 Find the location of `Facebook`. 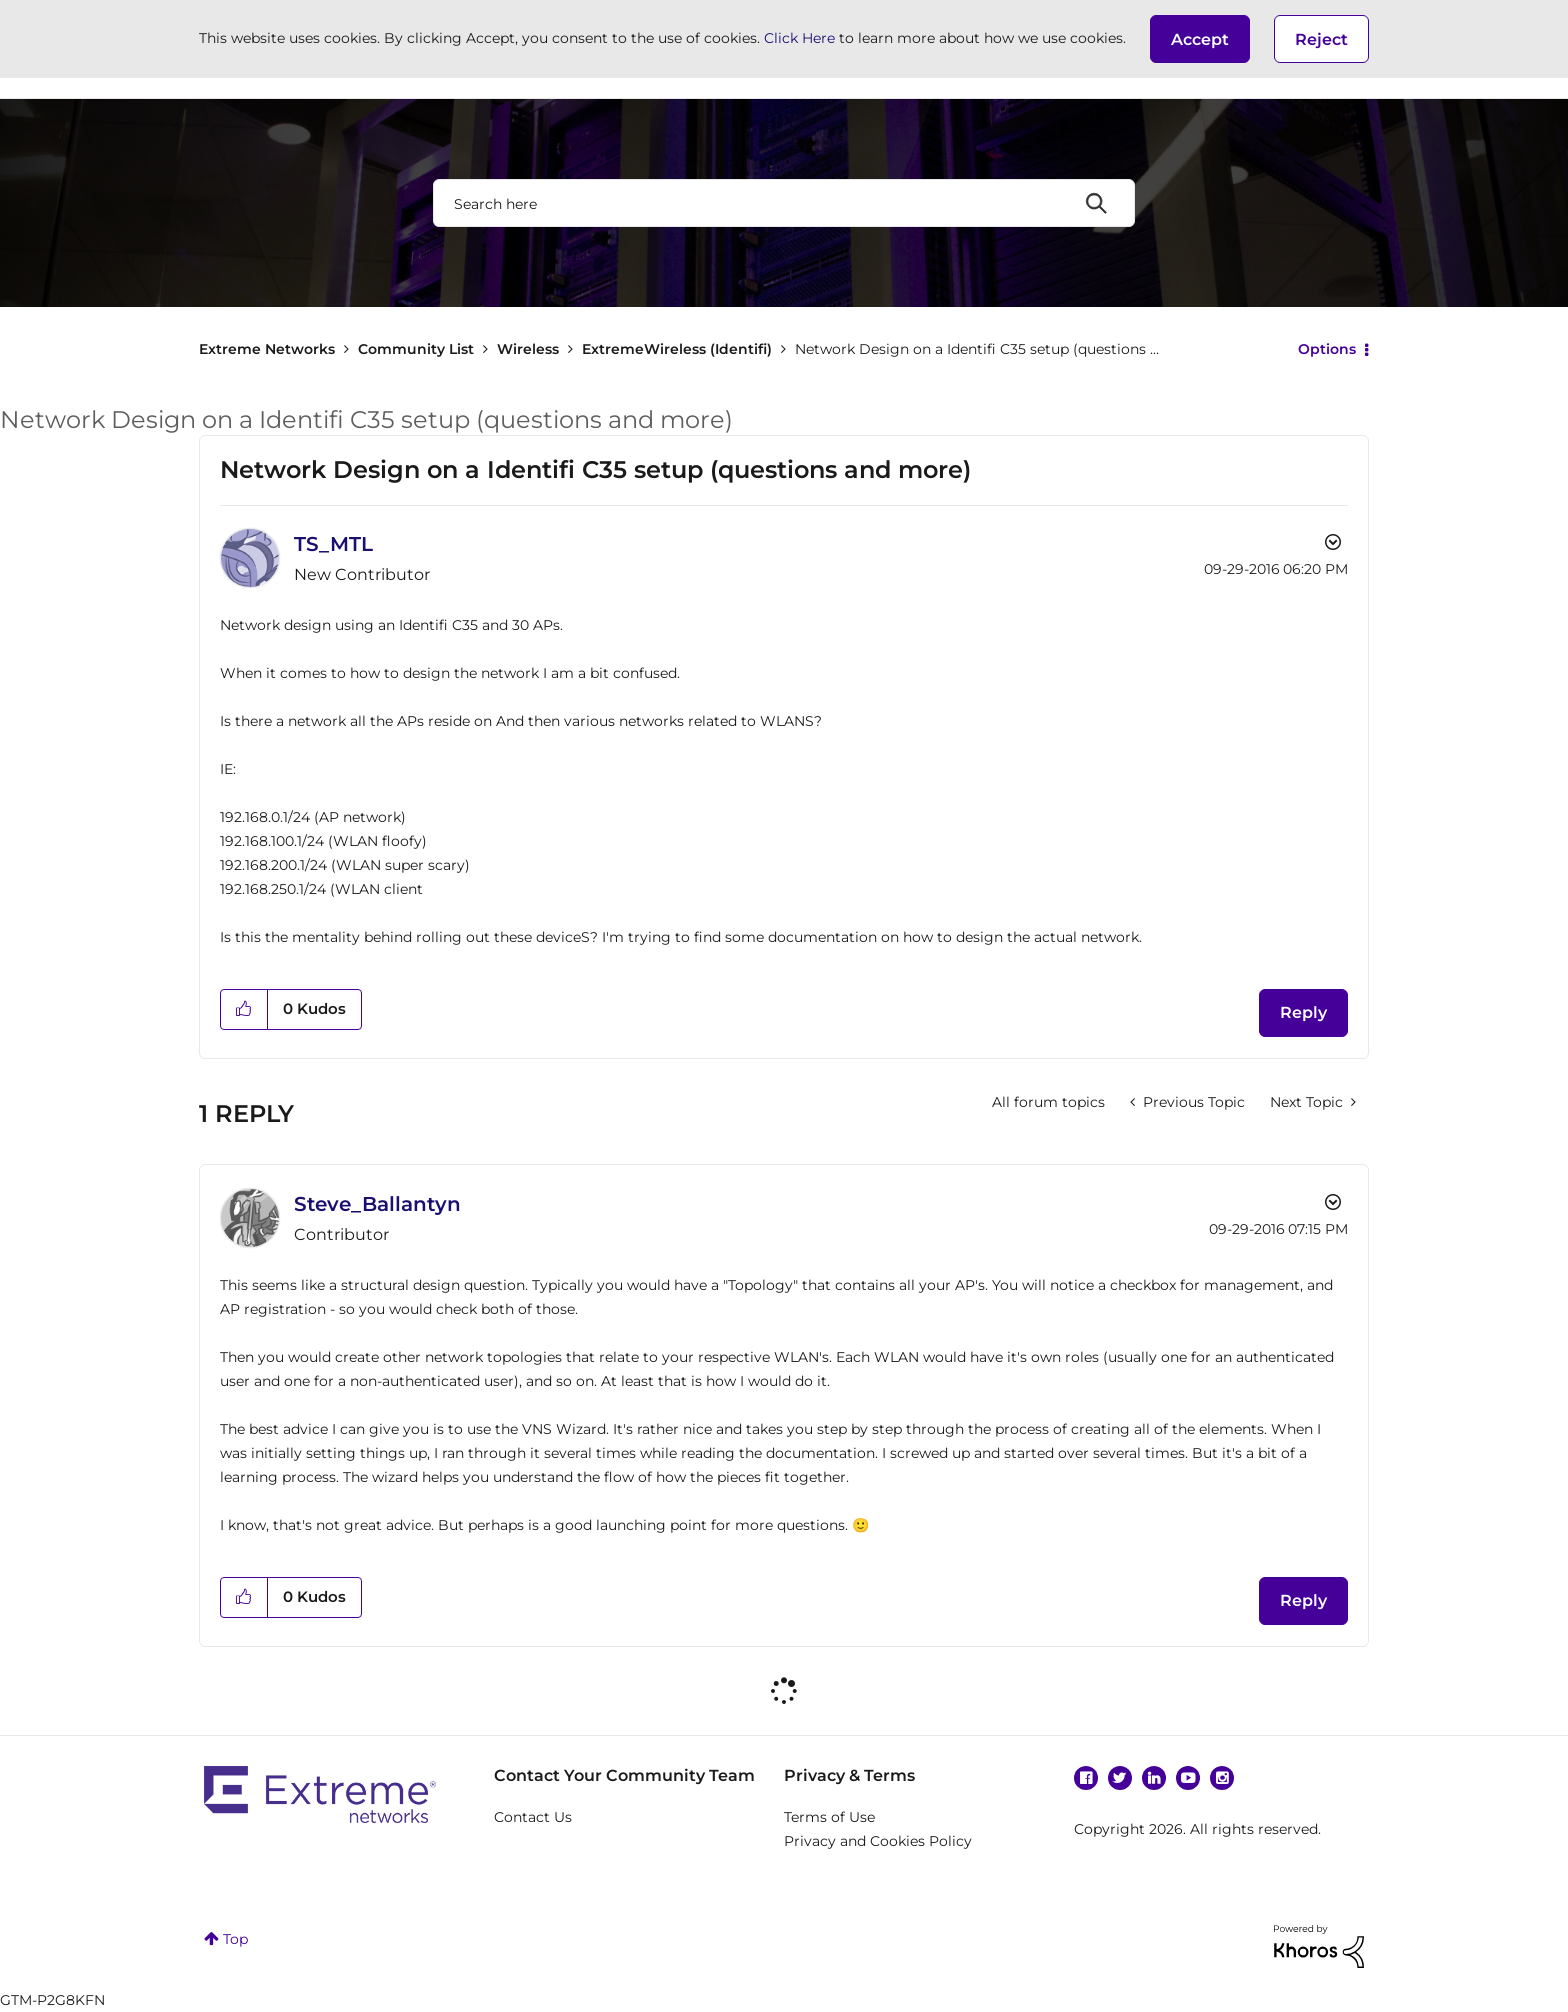

Facebook is located at coordinates (1086, 1778).